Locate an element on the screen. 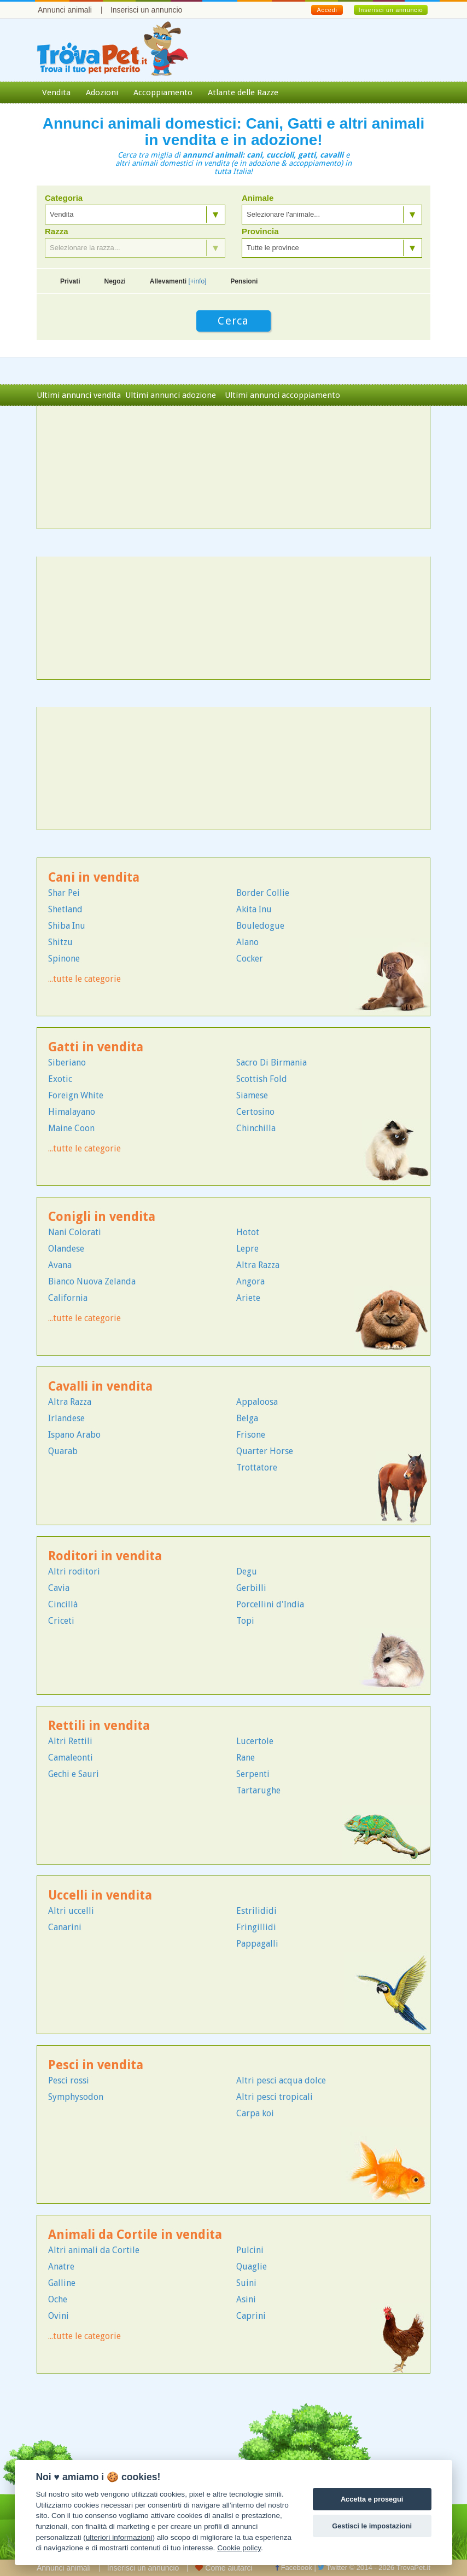 The height and width of the screenshot is (2576, 467). Tartarughe is located at coordinates (258, 1790).